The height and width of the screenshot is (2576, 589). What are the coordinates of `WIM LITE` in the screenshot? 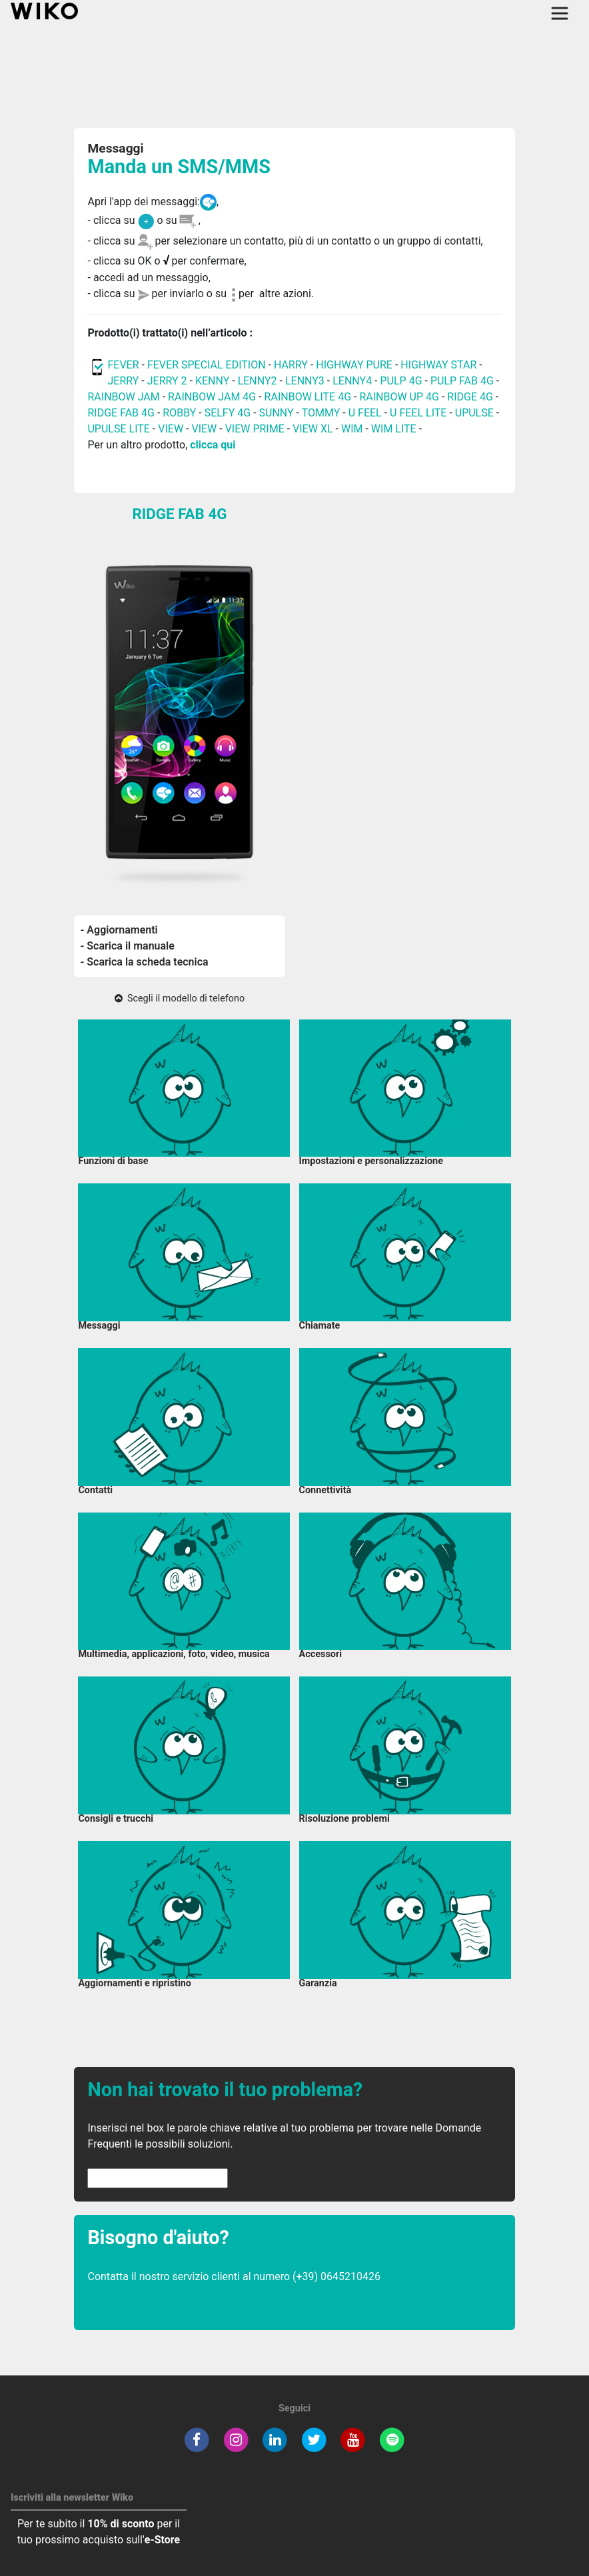 It's located at (393, 428).